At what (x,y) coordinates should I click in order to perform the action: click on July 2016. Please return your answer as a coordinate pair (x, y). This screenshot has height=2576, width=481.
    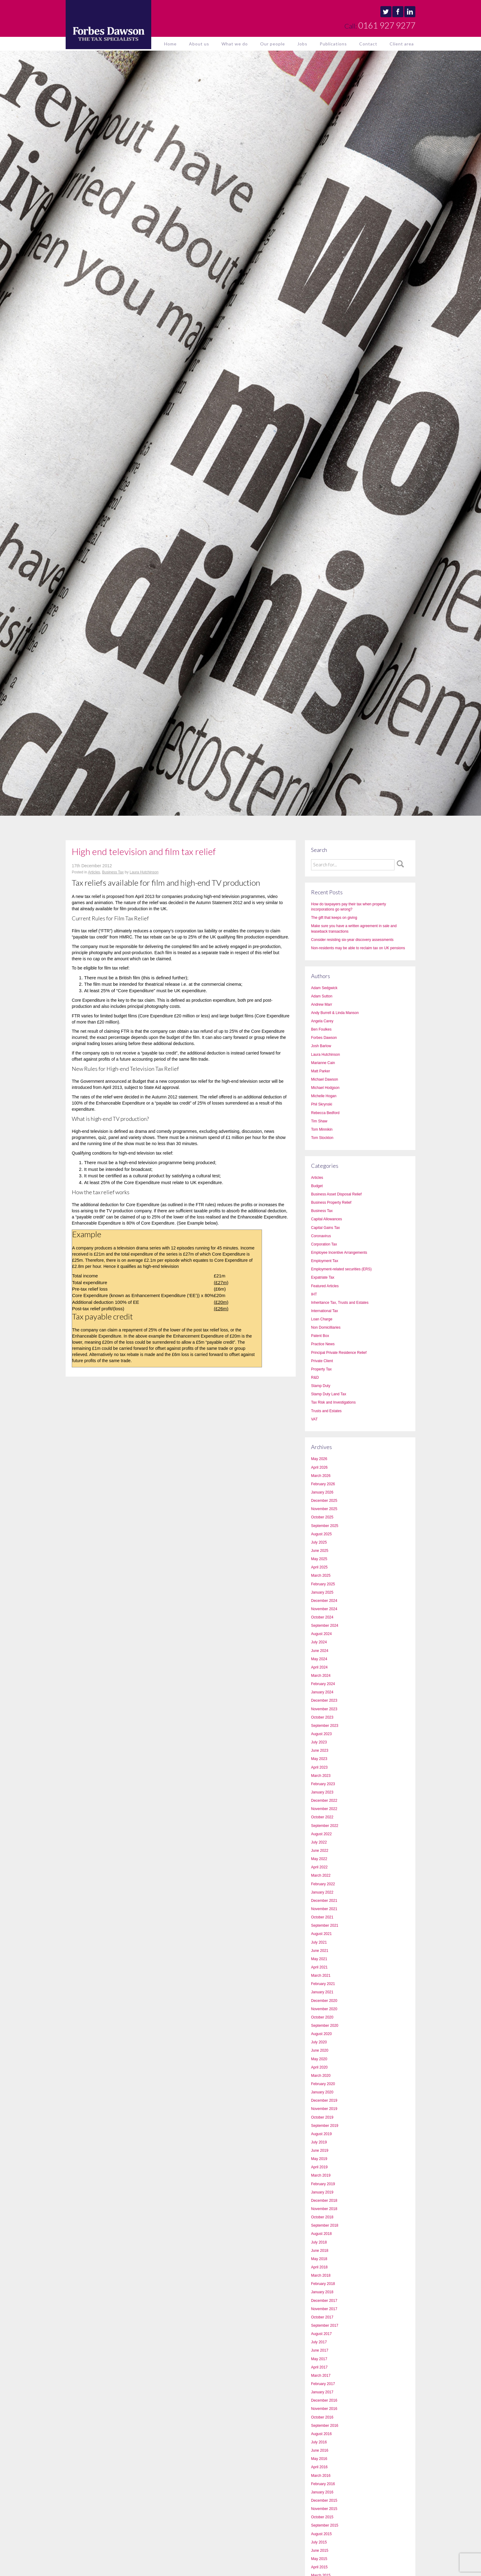
    Looking at the image, I should click on (319, 2442).